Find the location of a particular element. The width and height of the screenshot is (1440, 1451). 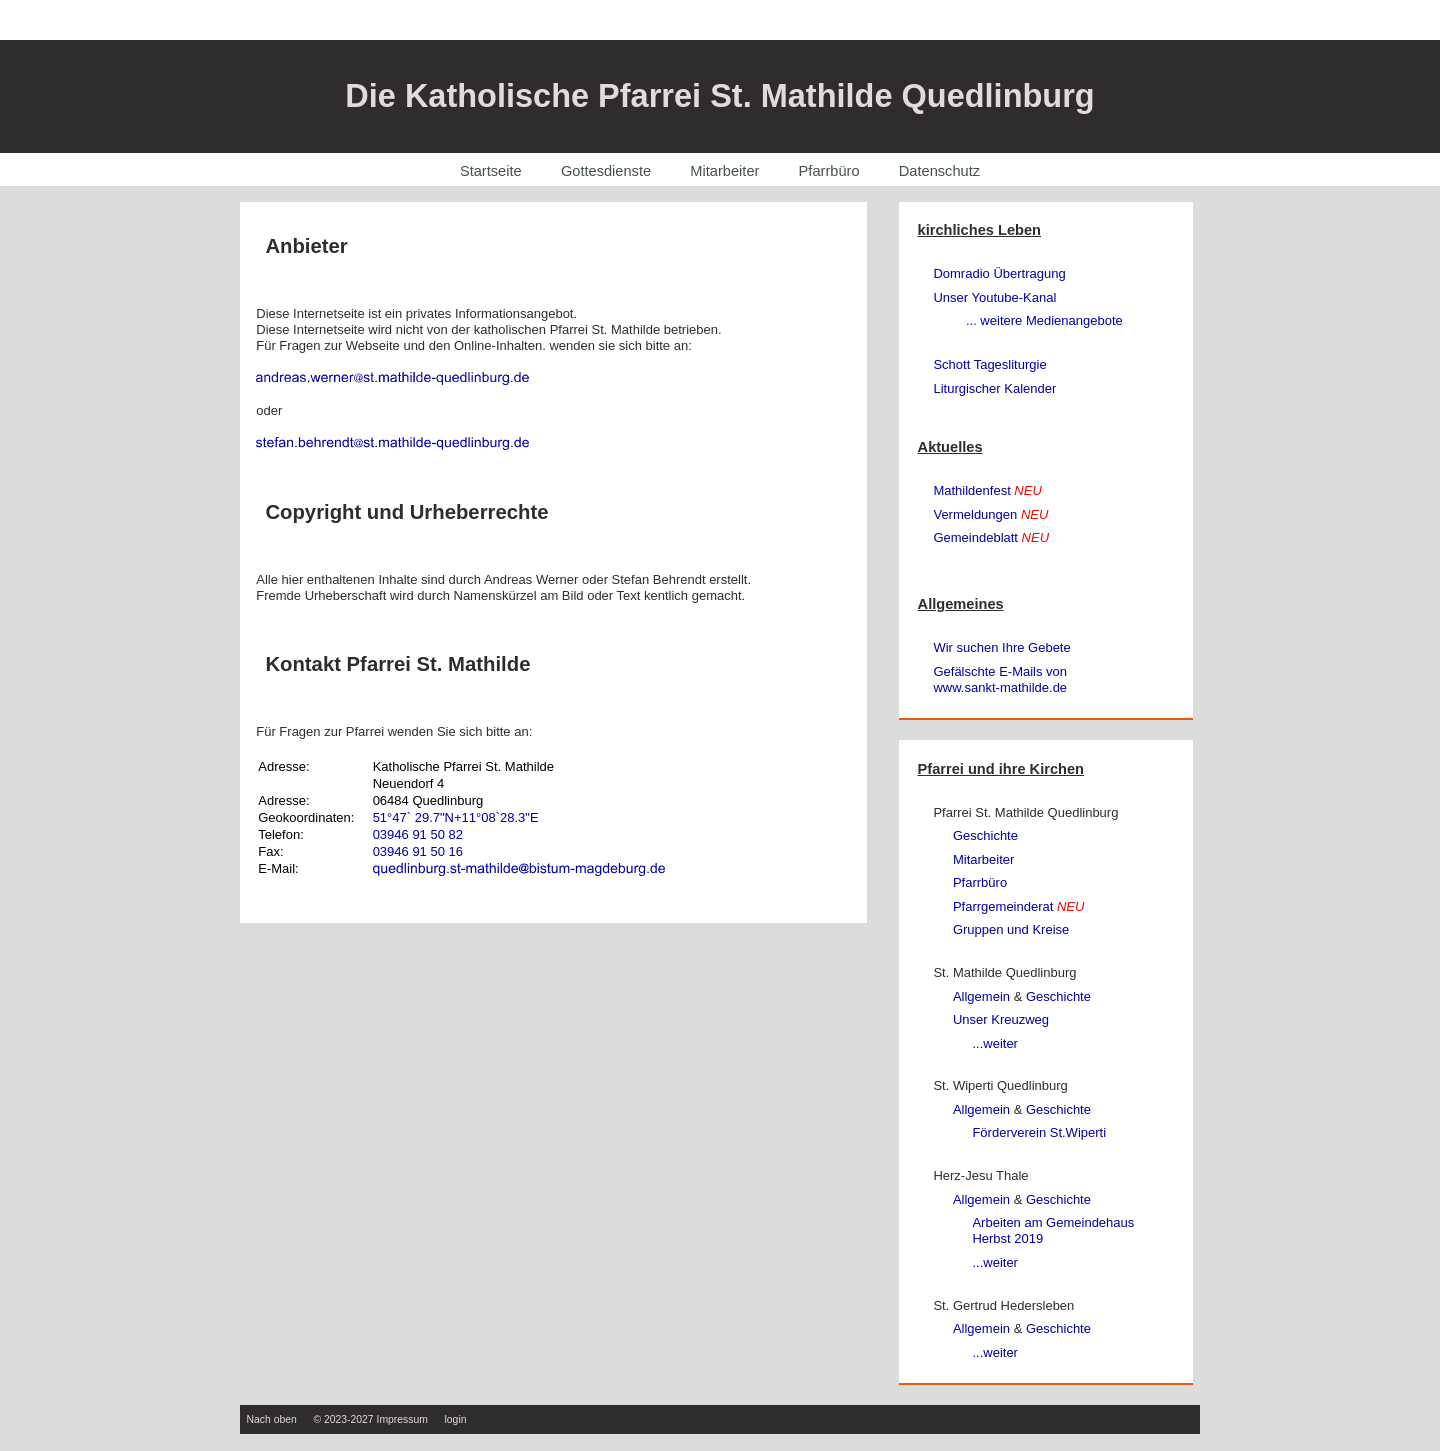

...weiter is located at coordinates (995, 1043).